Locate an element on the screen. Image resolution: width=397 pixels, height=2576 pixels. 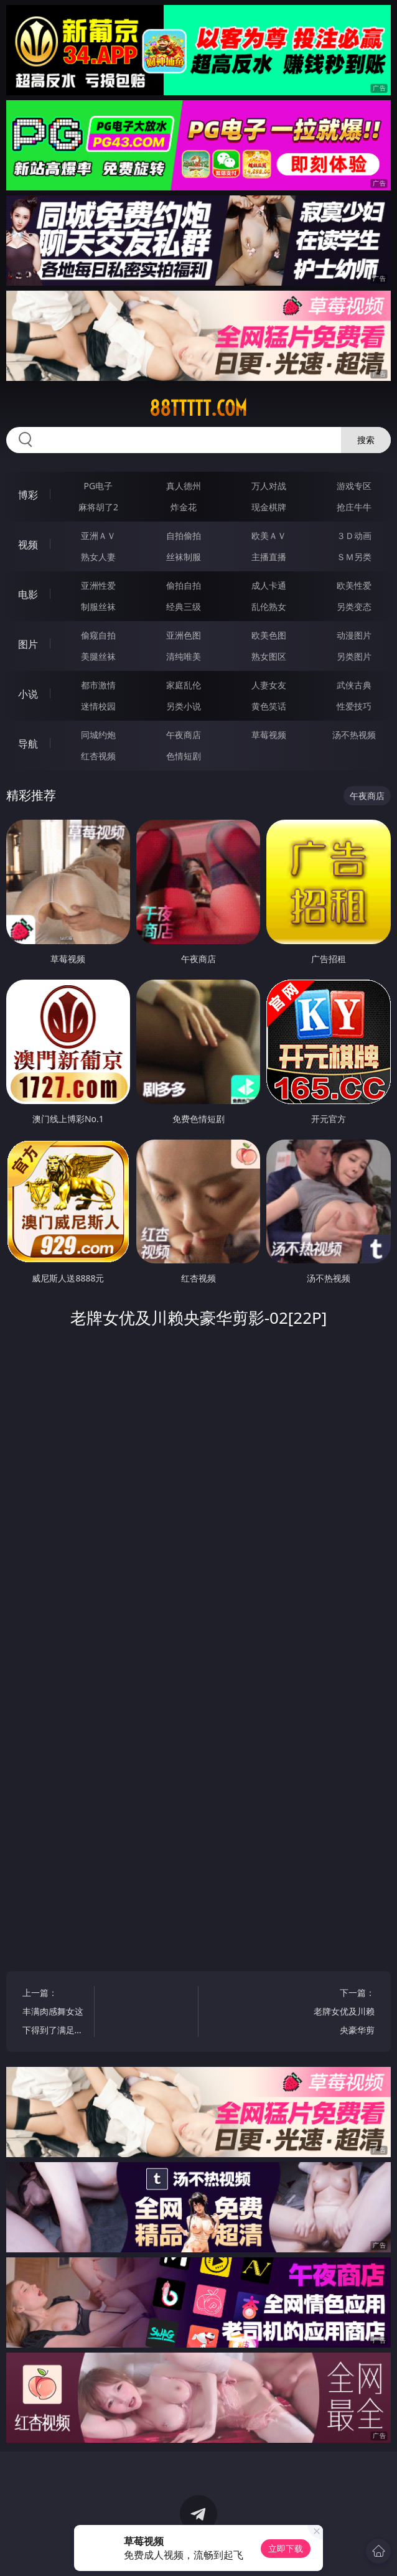
都市激情 is located at coordinates (98, 685).